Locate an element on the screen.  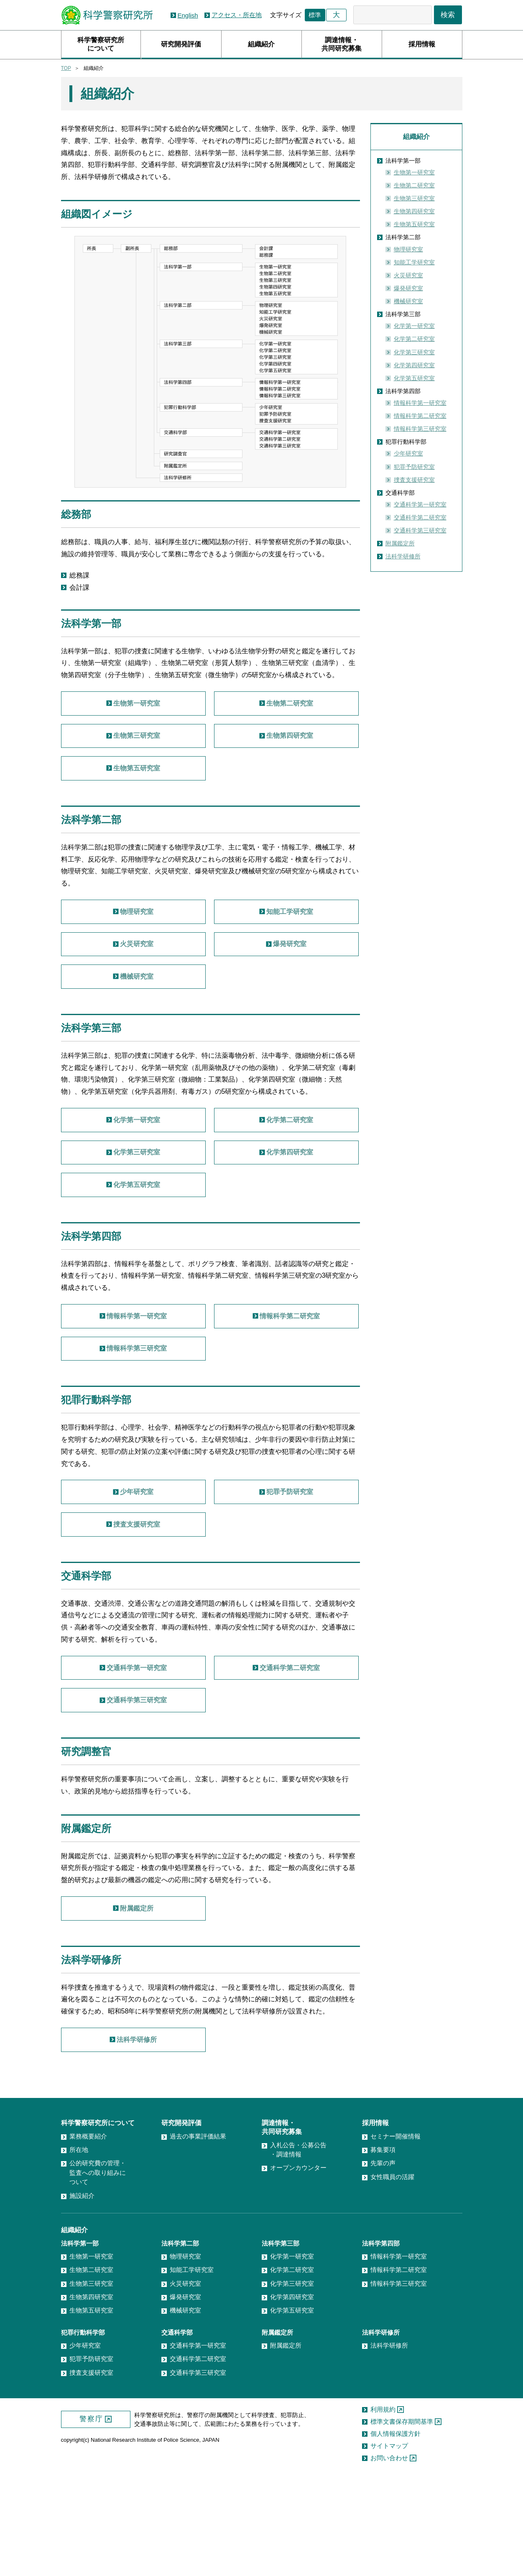
過去の事業評価結果 is located at coordinates (198, 2238).